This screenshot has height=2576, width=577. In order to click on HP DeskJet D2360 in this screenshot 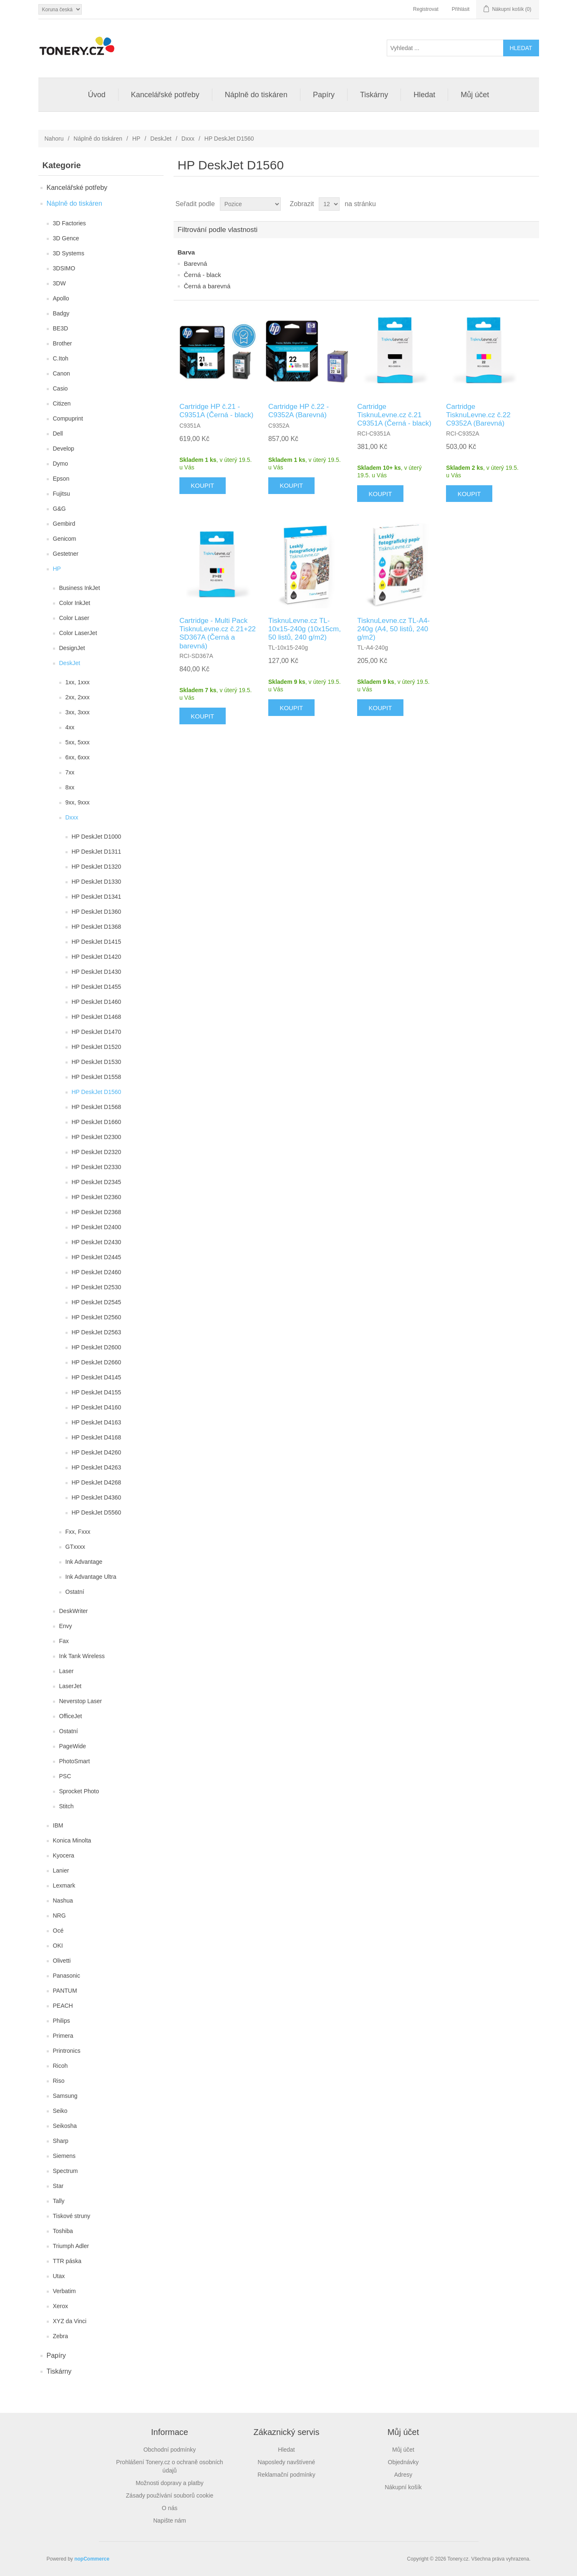, I will do `click(96, 1197)`.